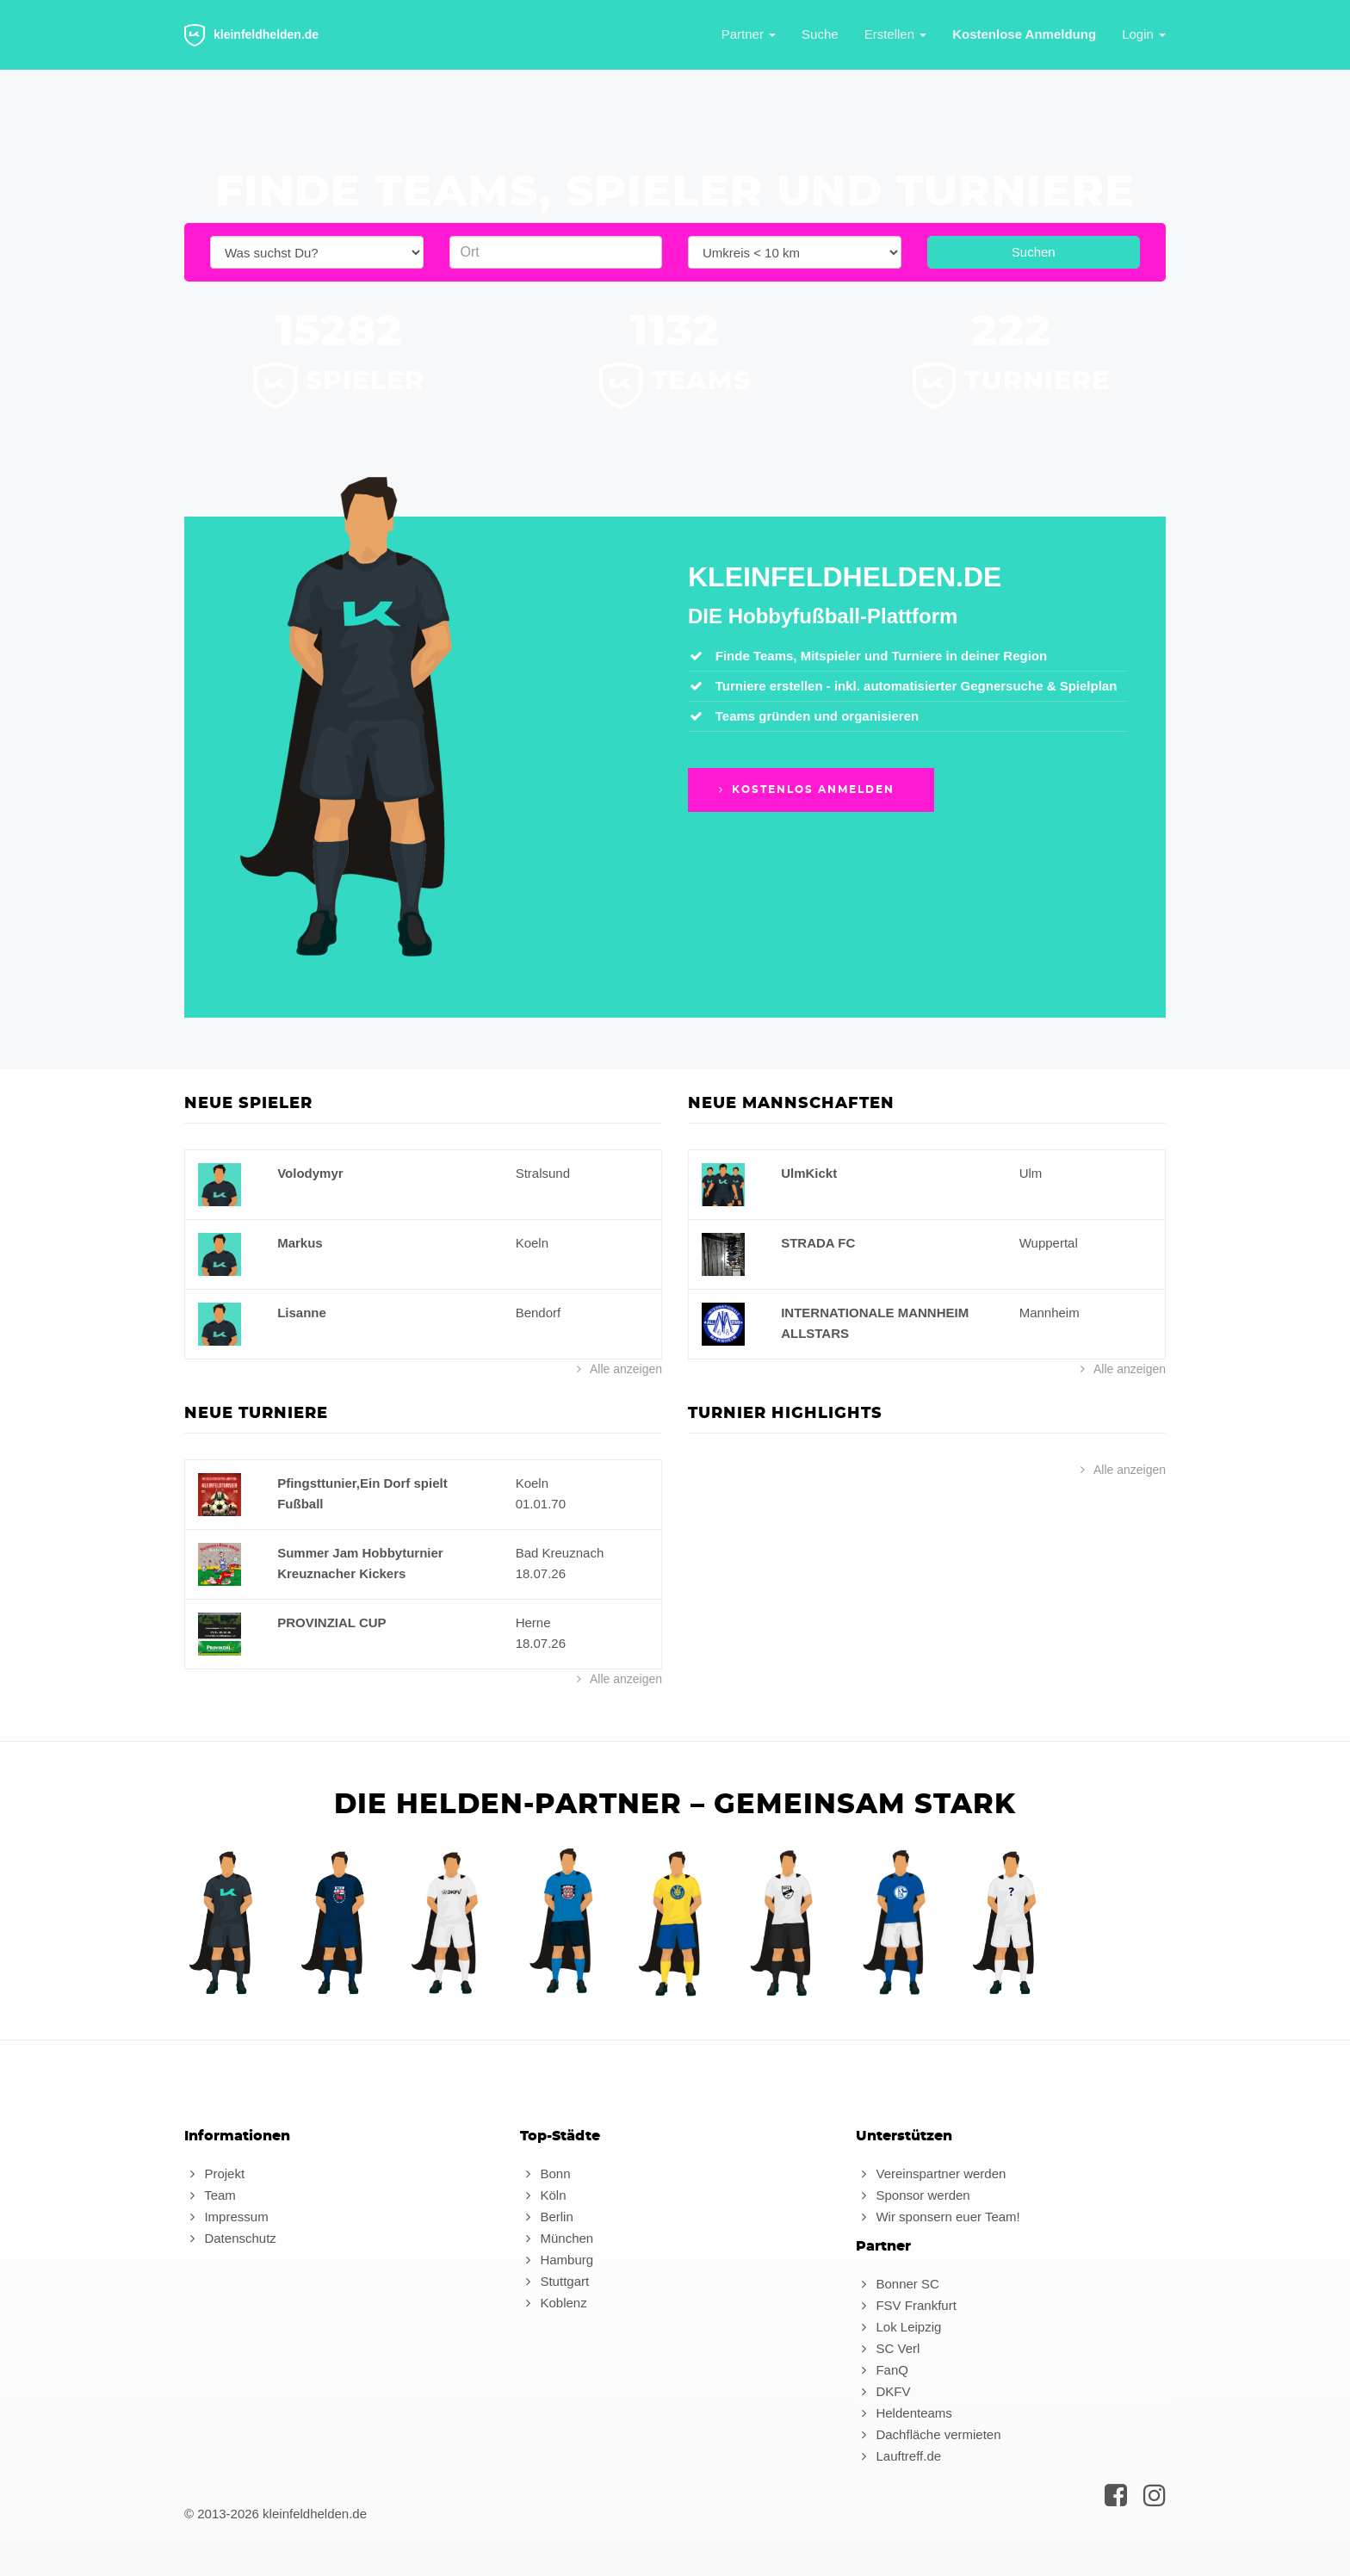 The image size is (1350, 2576). What do you see at coordinates (560, 1552) in the screenshot?
I see `Bad Kreuznach` at bounding box center [560, 1552].